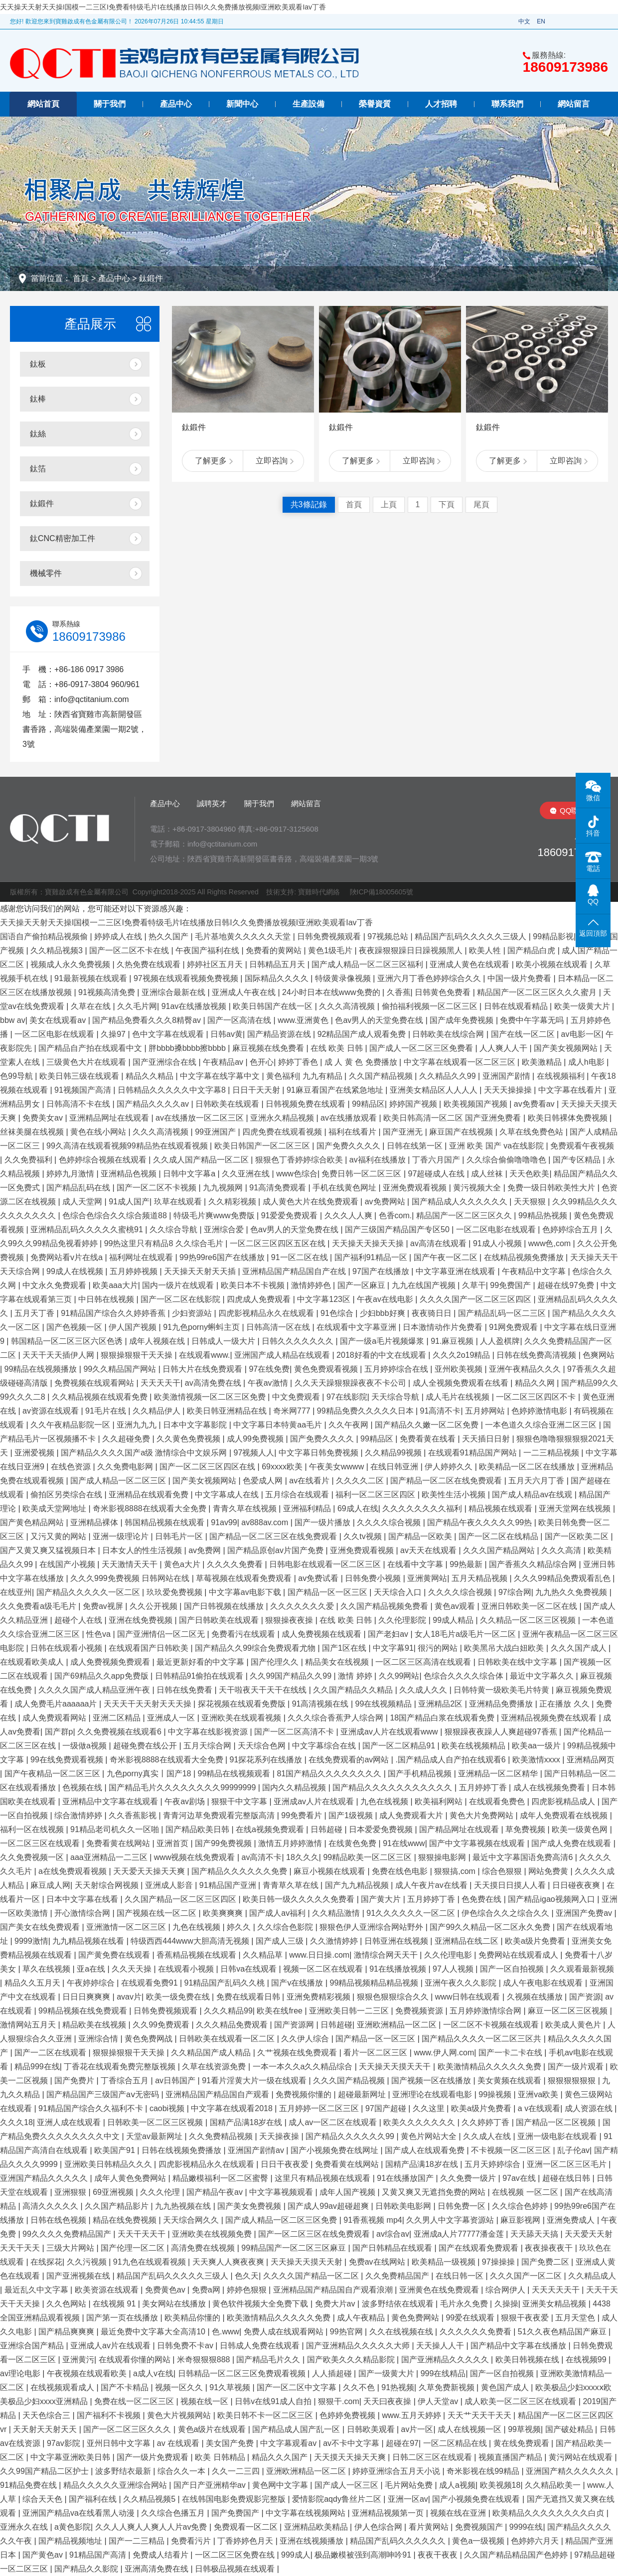 The width and height of the screenshot is (618, 2576). What do you see at coordinates (165, 1243) in the screenshot?
I see `99热这里只有精品8 久久综合毛片` at bounding box center [165, 1243].